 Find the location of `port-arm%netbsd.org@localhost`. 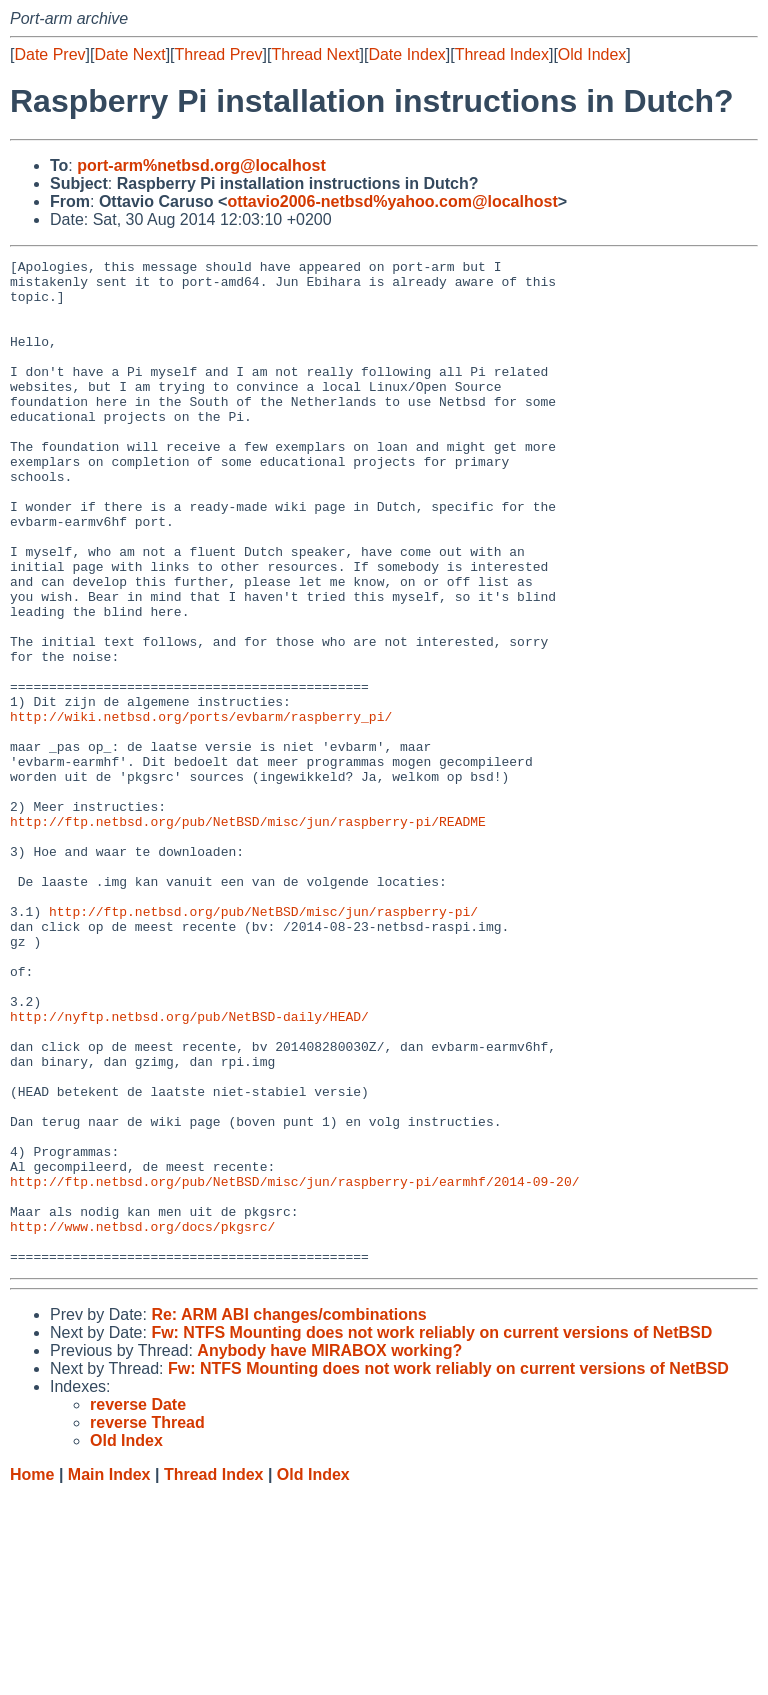

port-arm%netbsd.org@localhost is located at coordinates (201, 165).